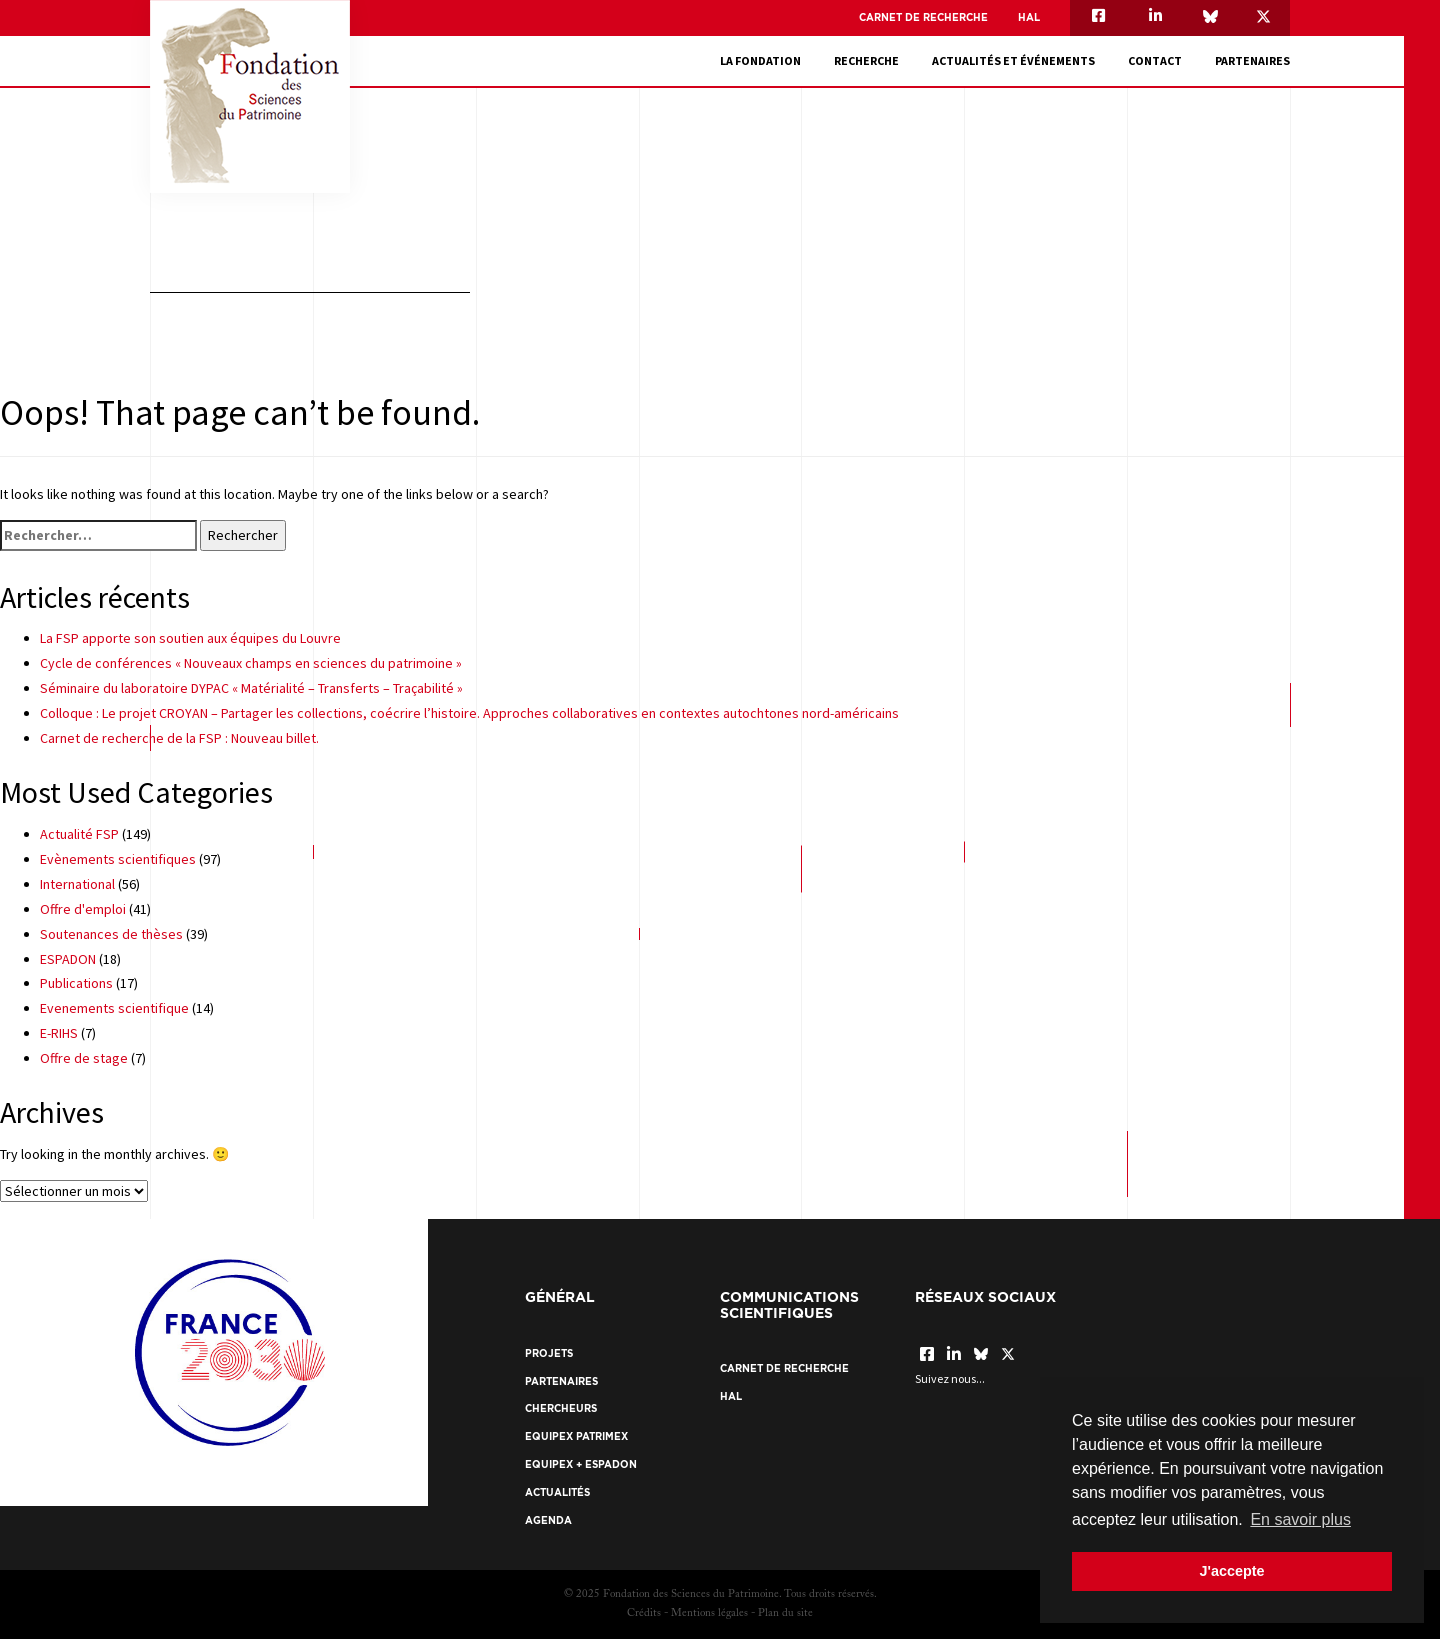 The image size is (1440, 1639). Describe the element at coordinates (923, 17) in the screenshot. I see `Carnet de recherche` at that location.